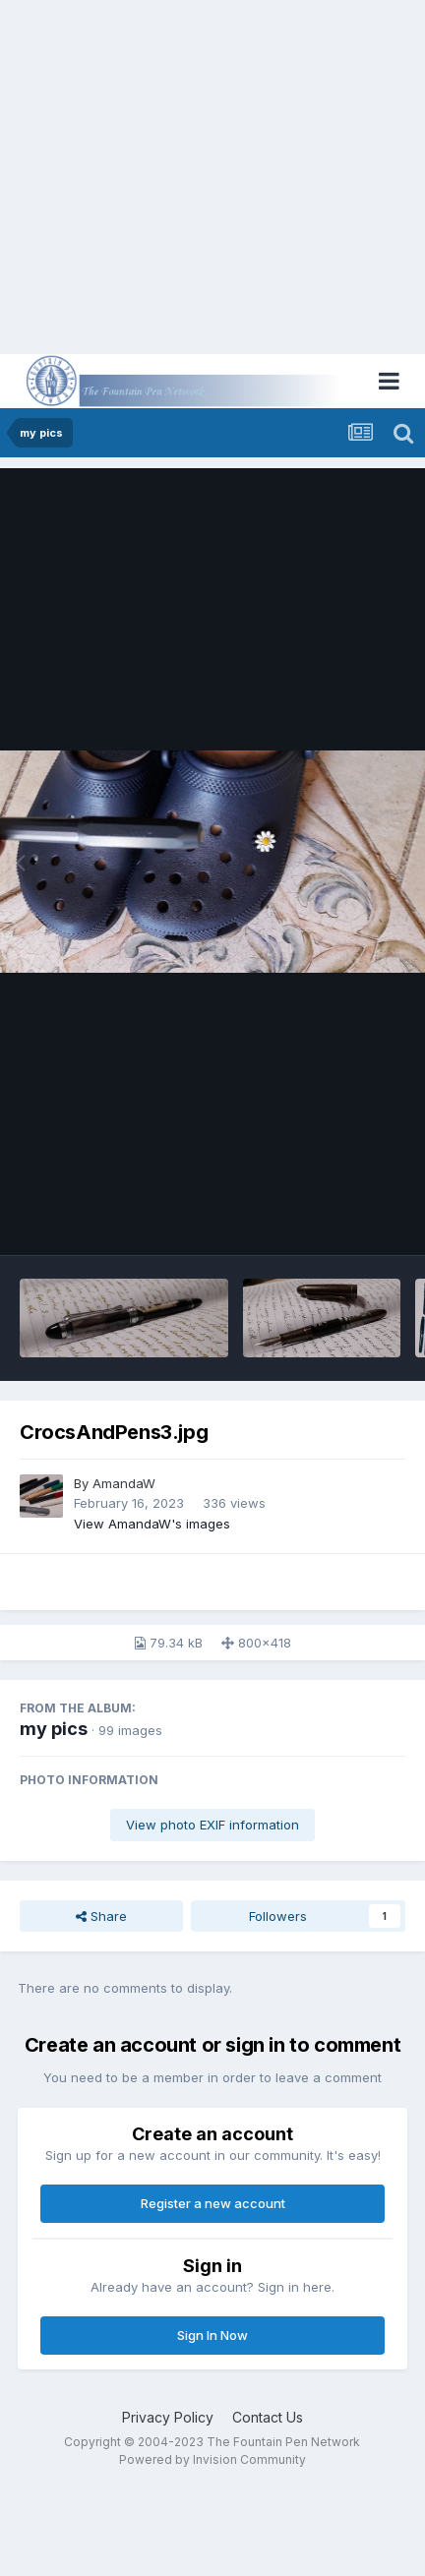 The height and width of the screenshot is (2576, 425). I want to click on Powered by Invision Community, so click(212, 2459).